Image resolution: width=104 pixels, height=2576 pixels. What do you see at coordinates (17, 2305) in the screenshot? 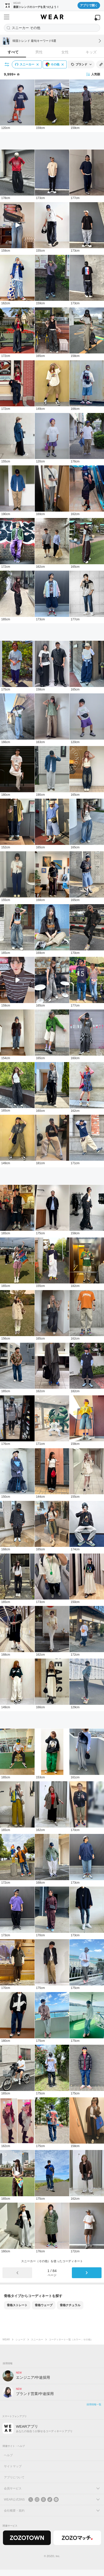
I see `骨格ストレート` at bounding box center [17, 2305].